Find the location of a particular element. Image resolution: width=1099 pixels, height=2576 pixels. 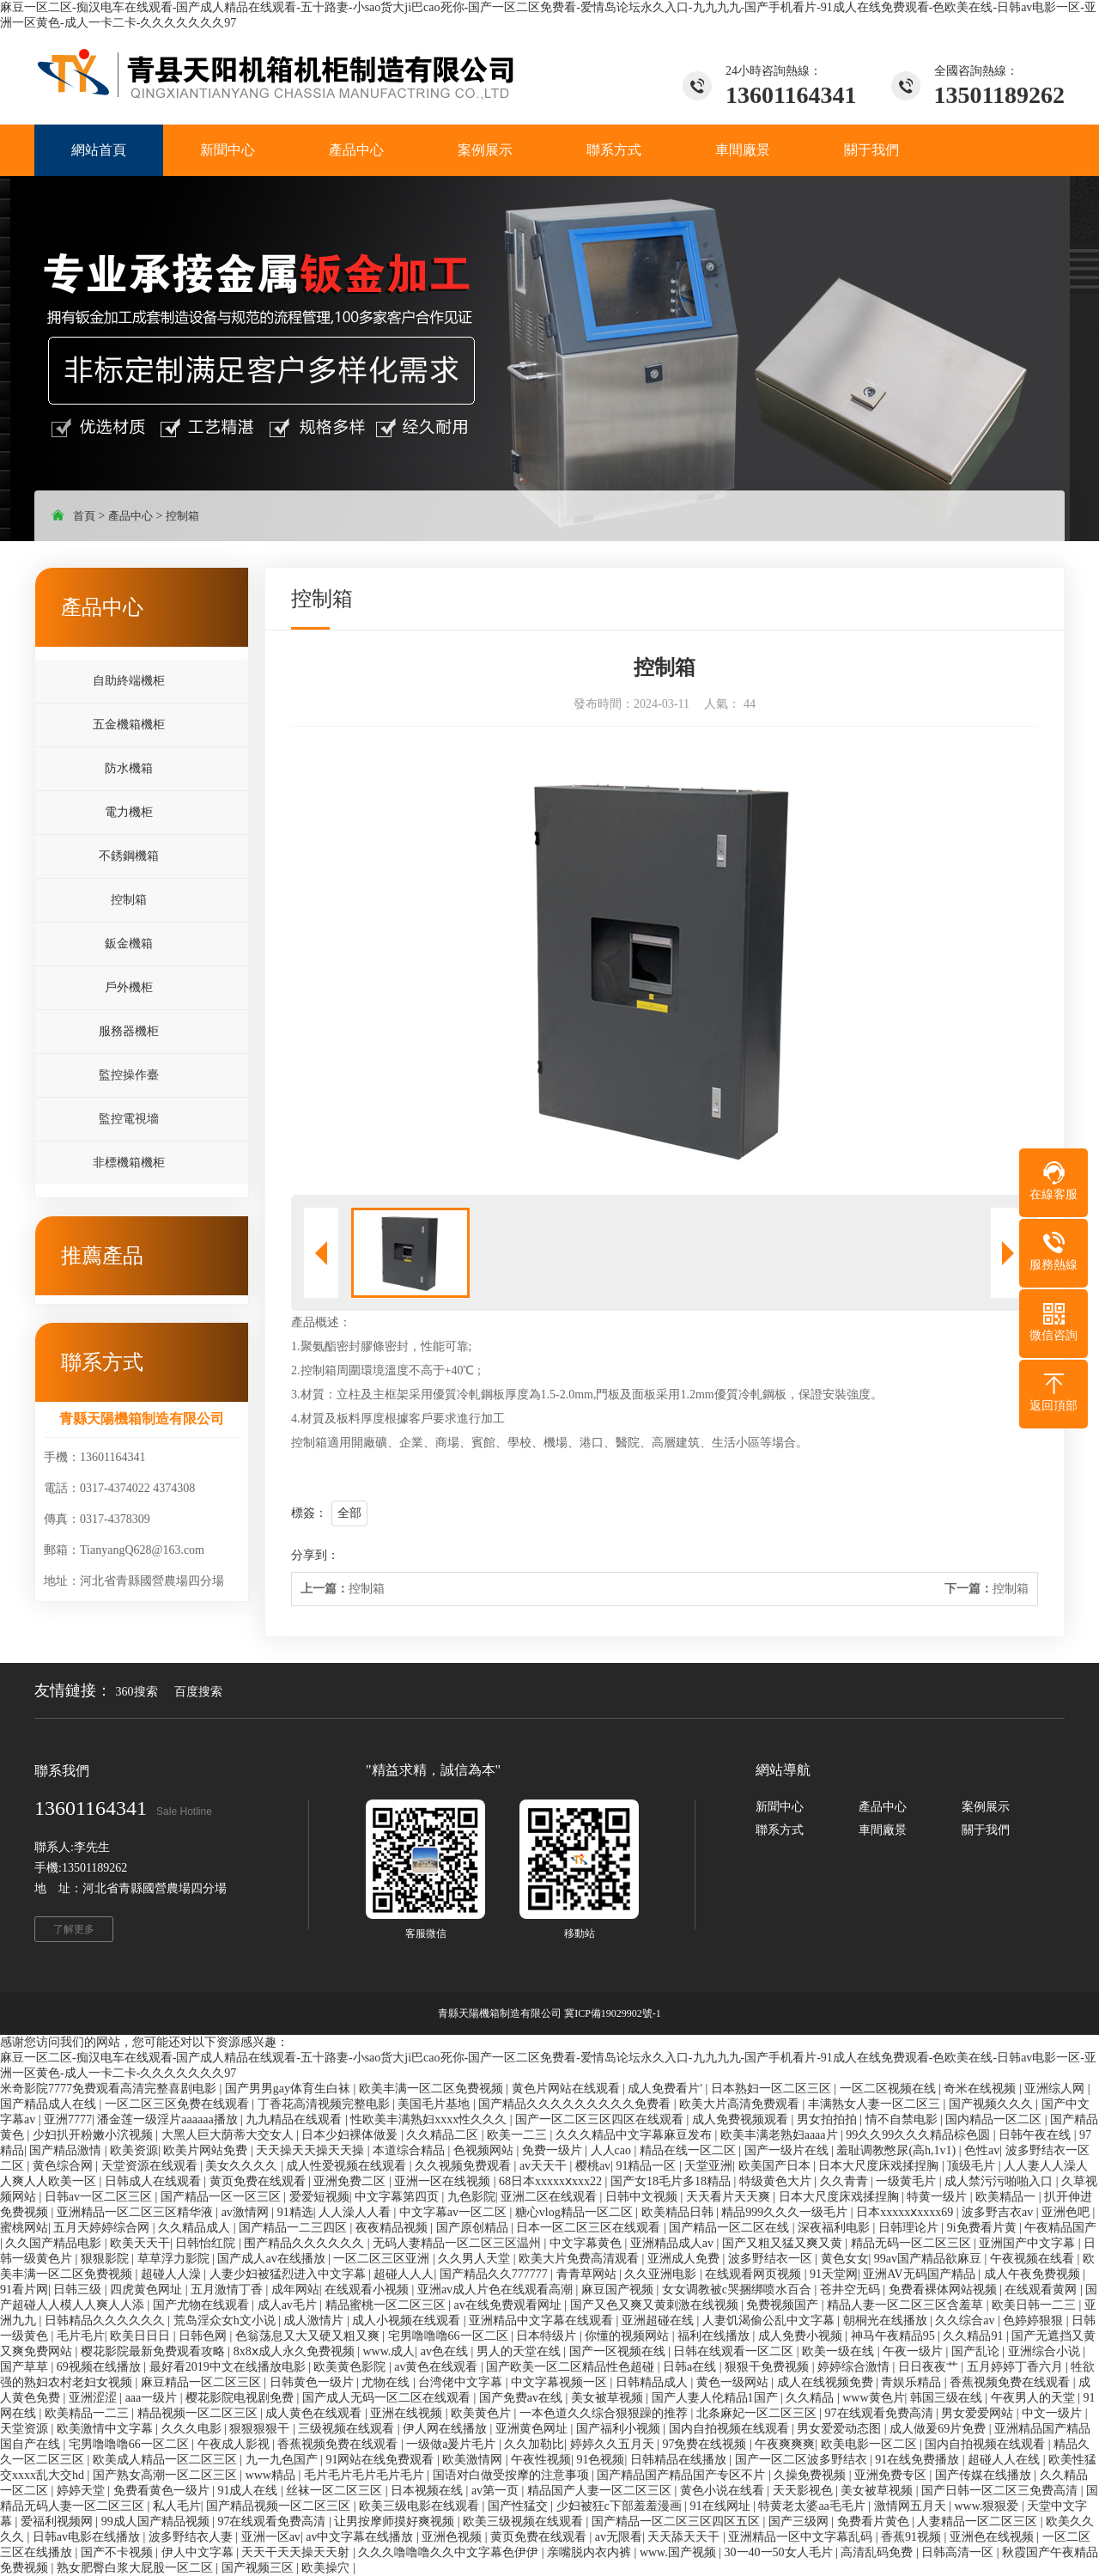

一区二区三区免费在线观看 is located at coordinates (178, 2104).